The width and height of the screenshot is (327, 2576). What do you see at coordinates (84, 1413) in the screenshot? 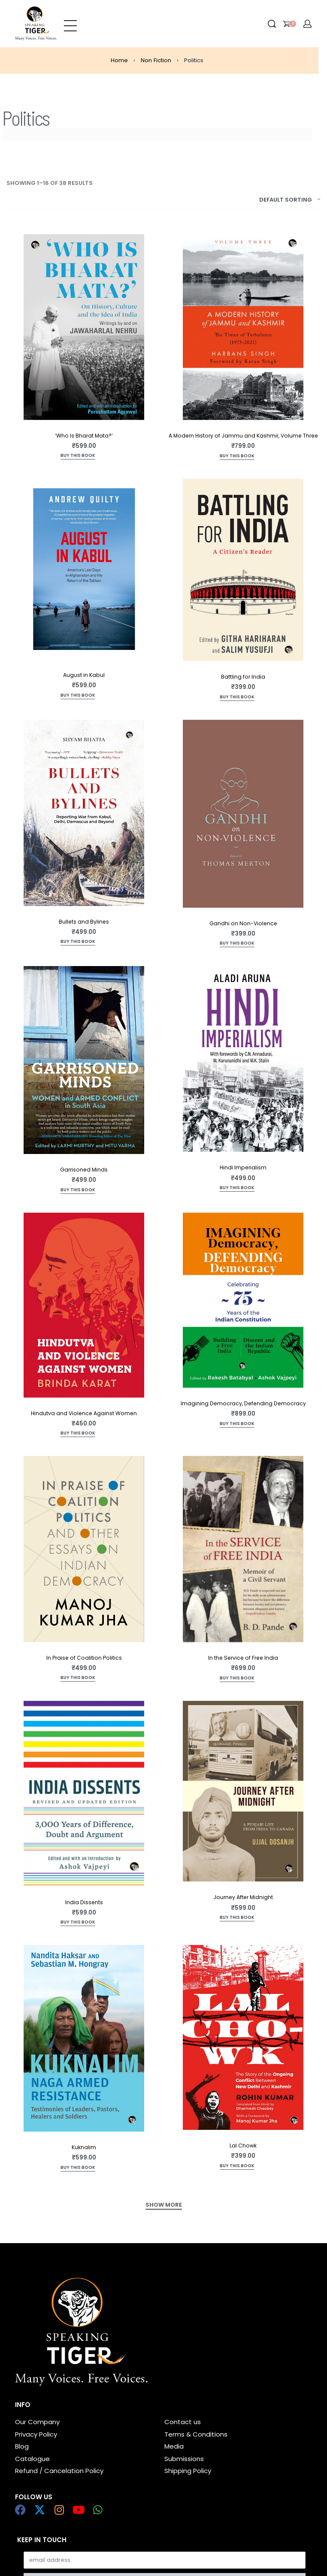
I see `Hindutva and Violence Against Women` at bounding box center [84, 1413].